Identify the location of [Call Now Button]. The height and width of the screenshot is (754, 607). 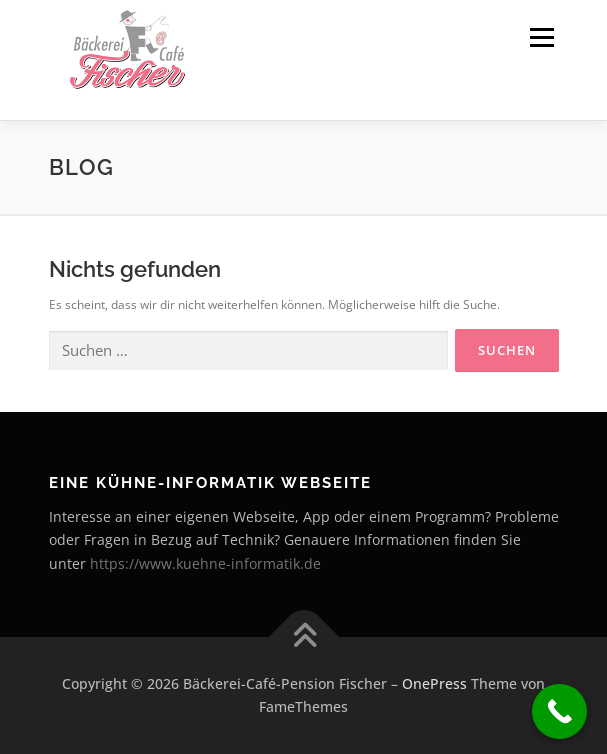
(559, 711).